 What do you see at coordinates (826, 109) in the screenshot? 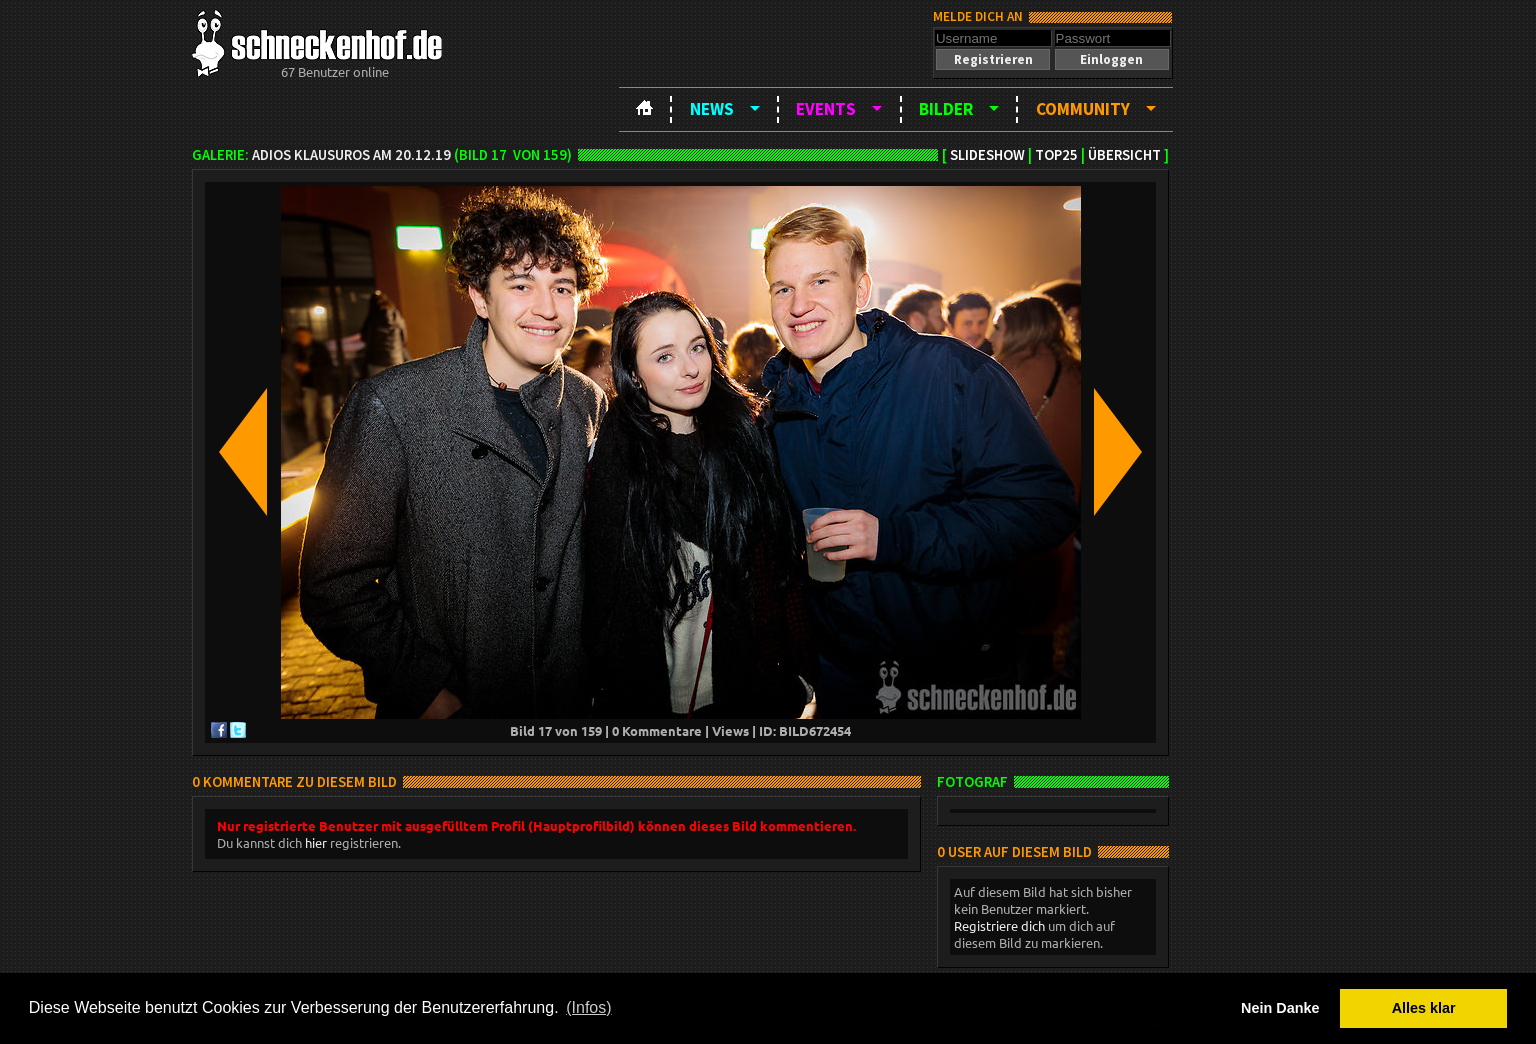
I see `Events` at bounding box center [826, 109].